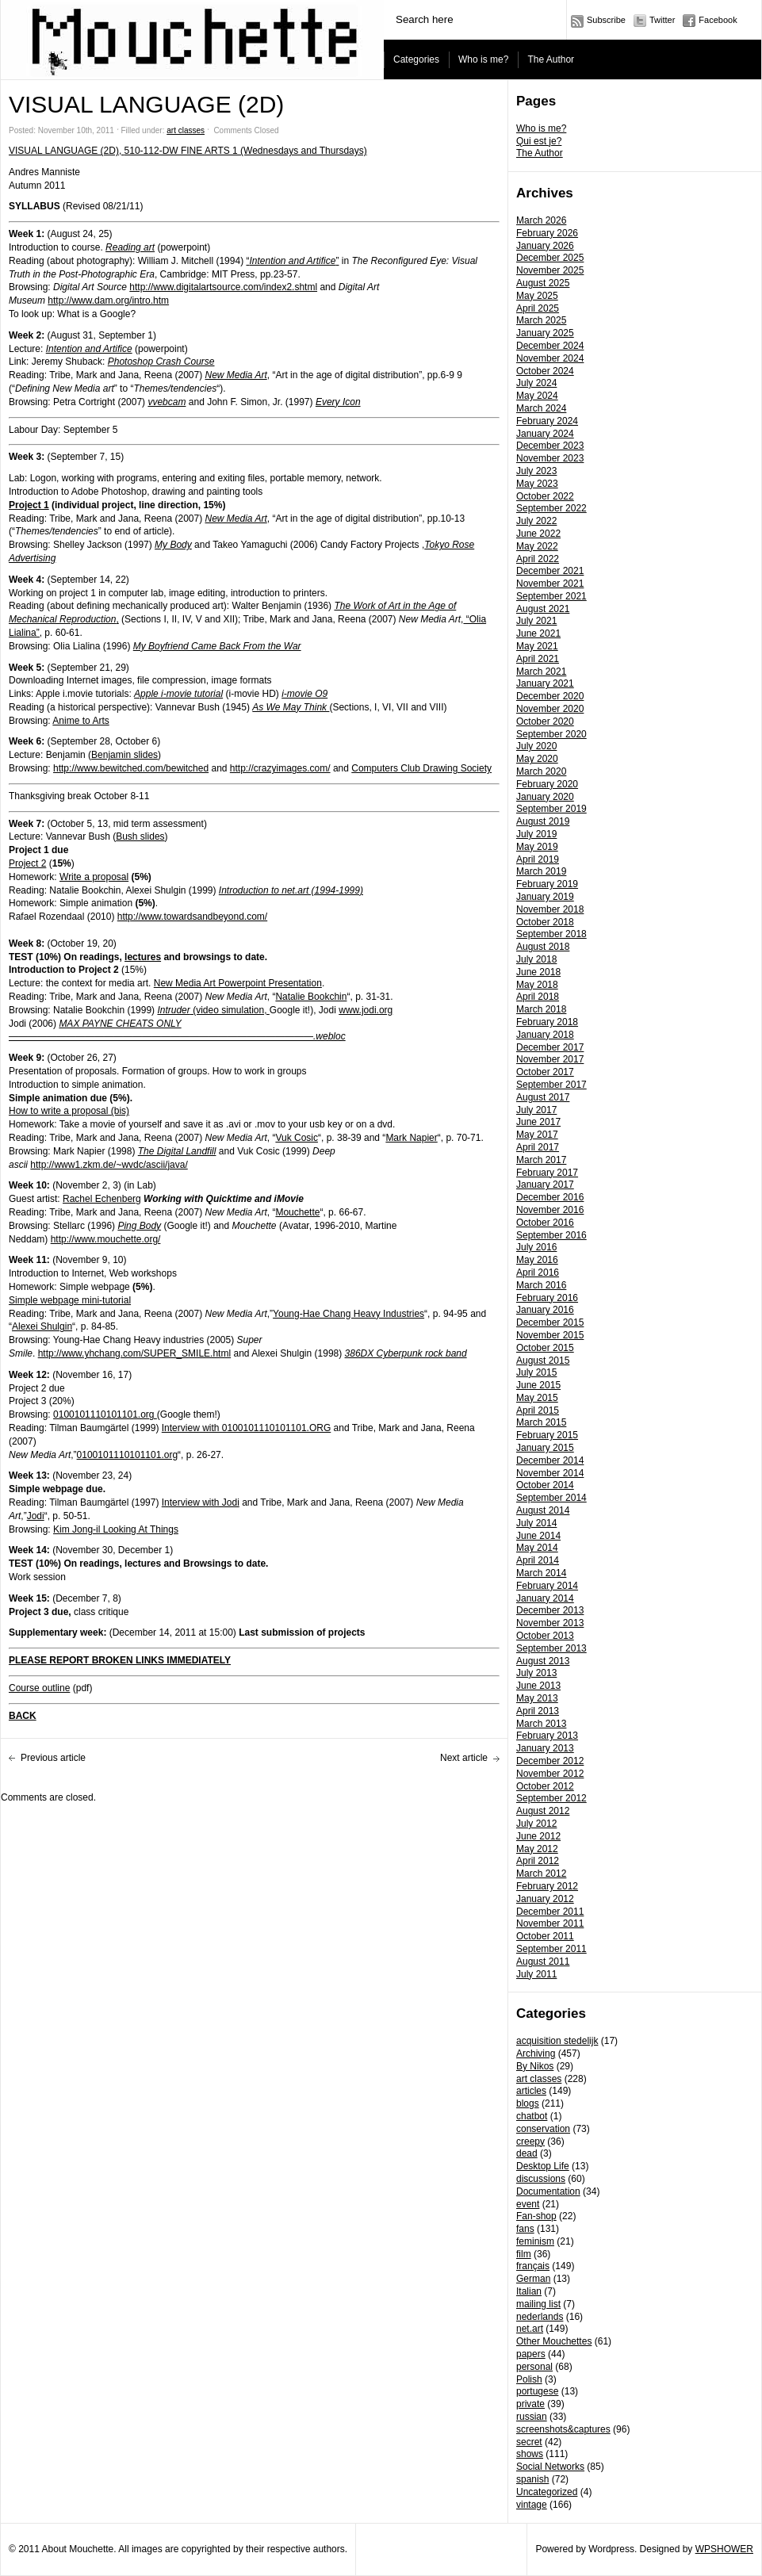 Image resolution: width=762 pixels, height=2576 pixels. I want to click on (video simulation,, so click(213, 1010).